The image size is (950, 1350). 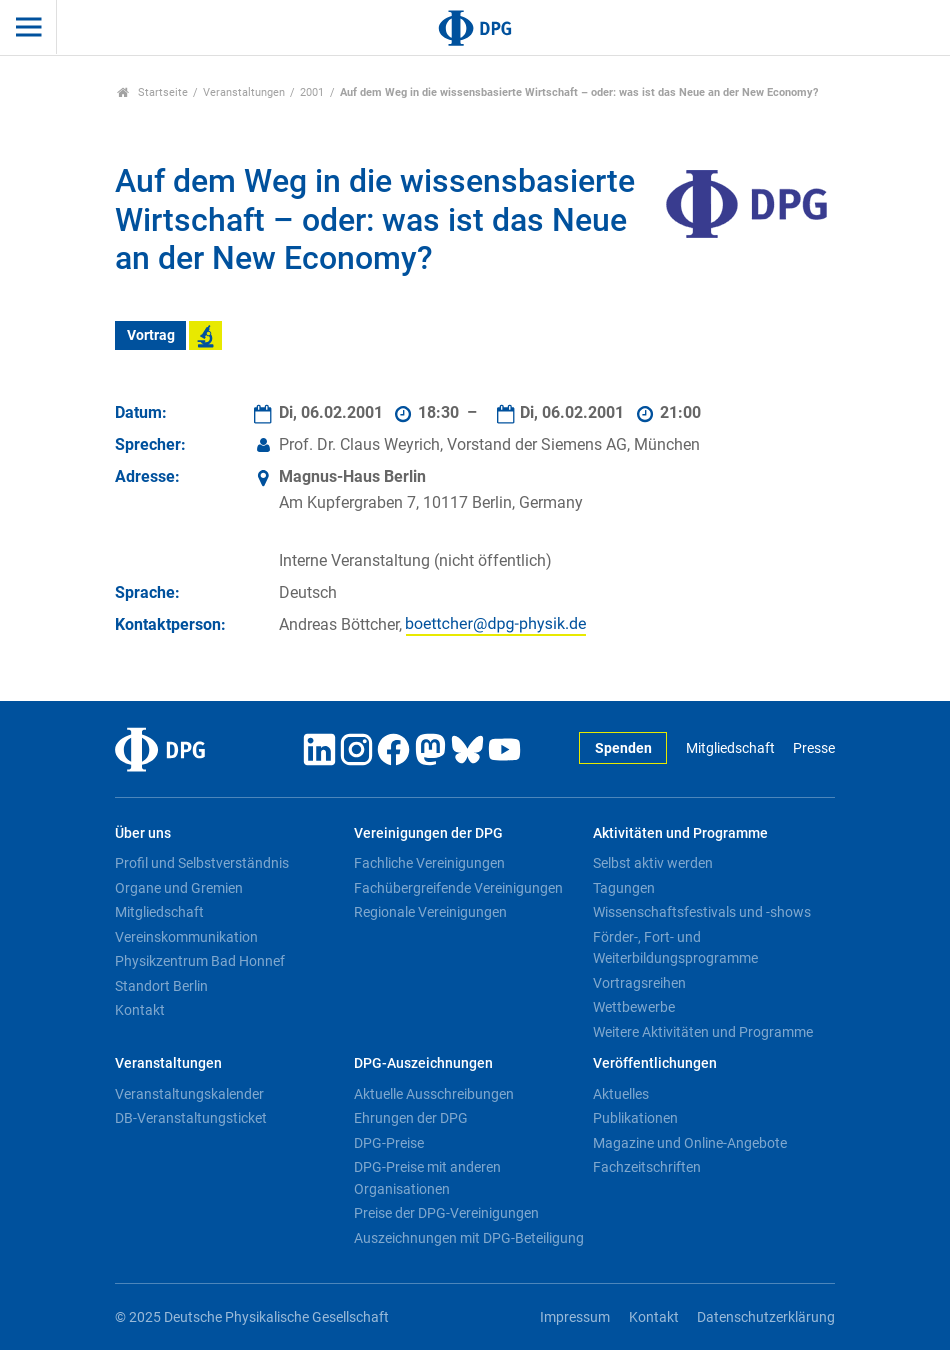 I want to click on Magazine und Online-Angebote, so click(x=690, y=1143).